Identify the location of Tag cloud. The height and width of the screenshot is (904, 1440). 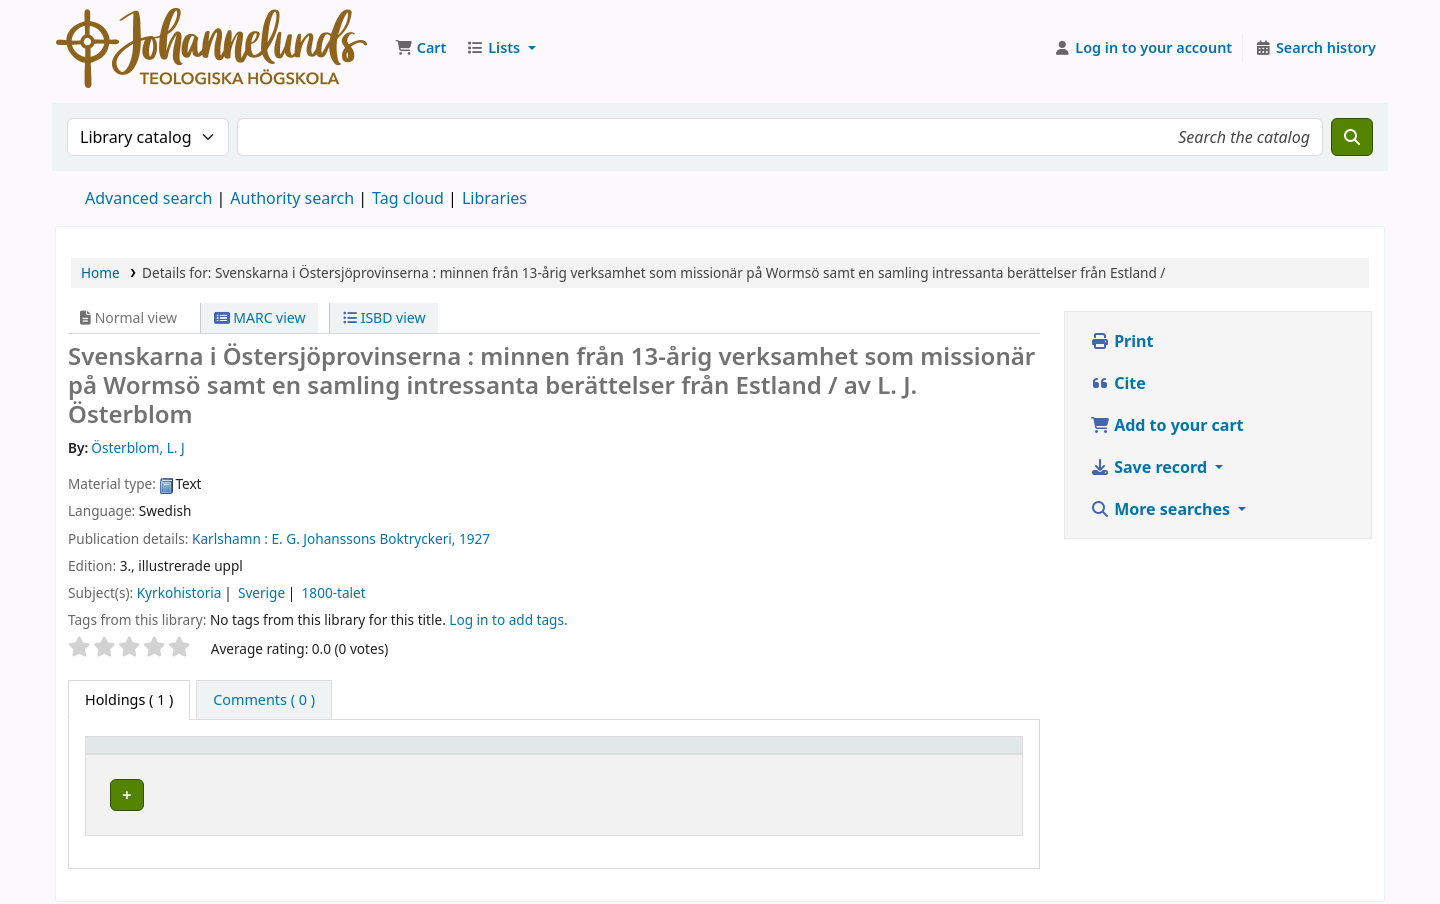
(408, 198).